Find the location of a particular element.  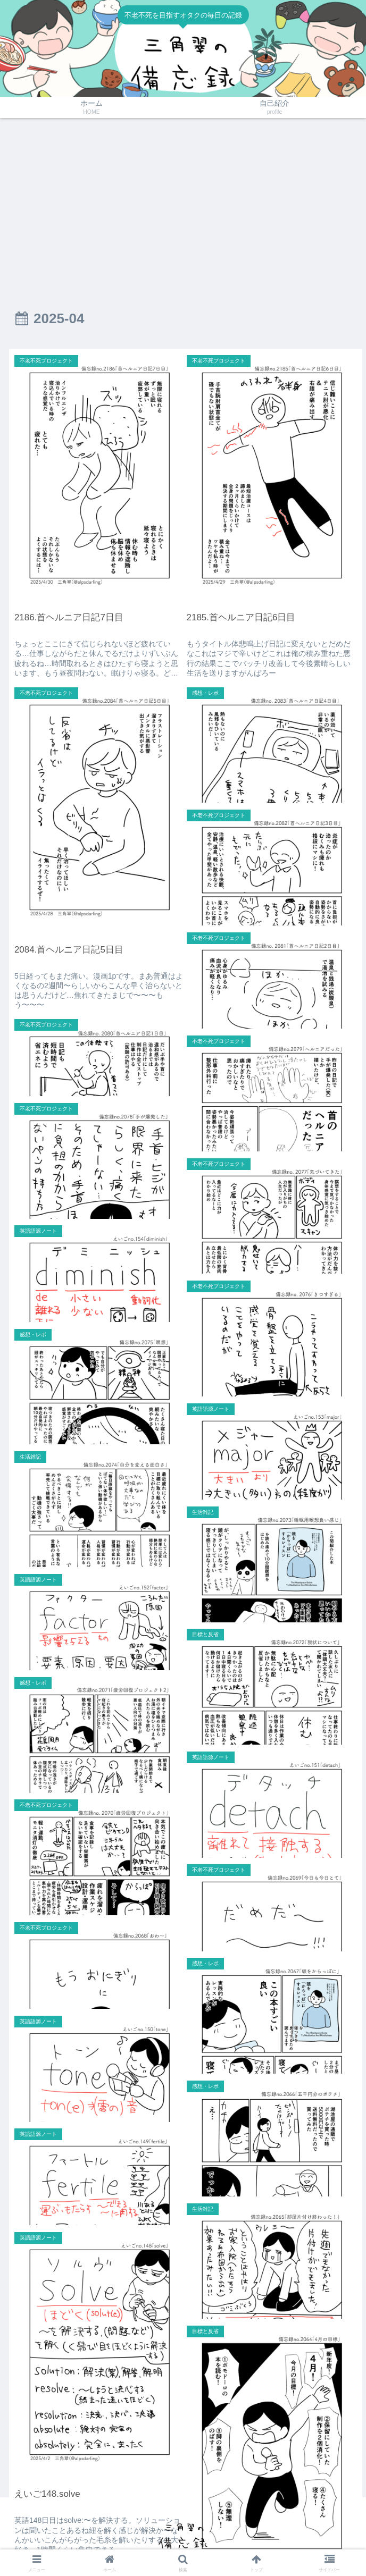

[Advertisement] is located at coordinates (183, 205).